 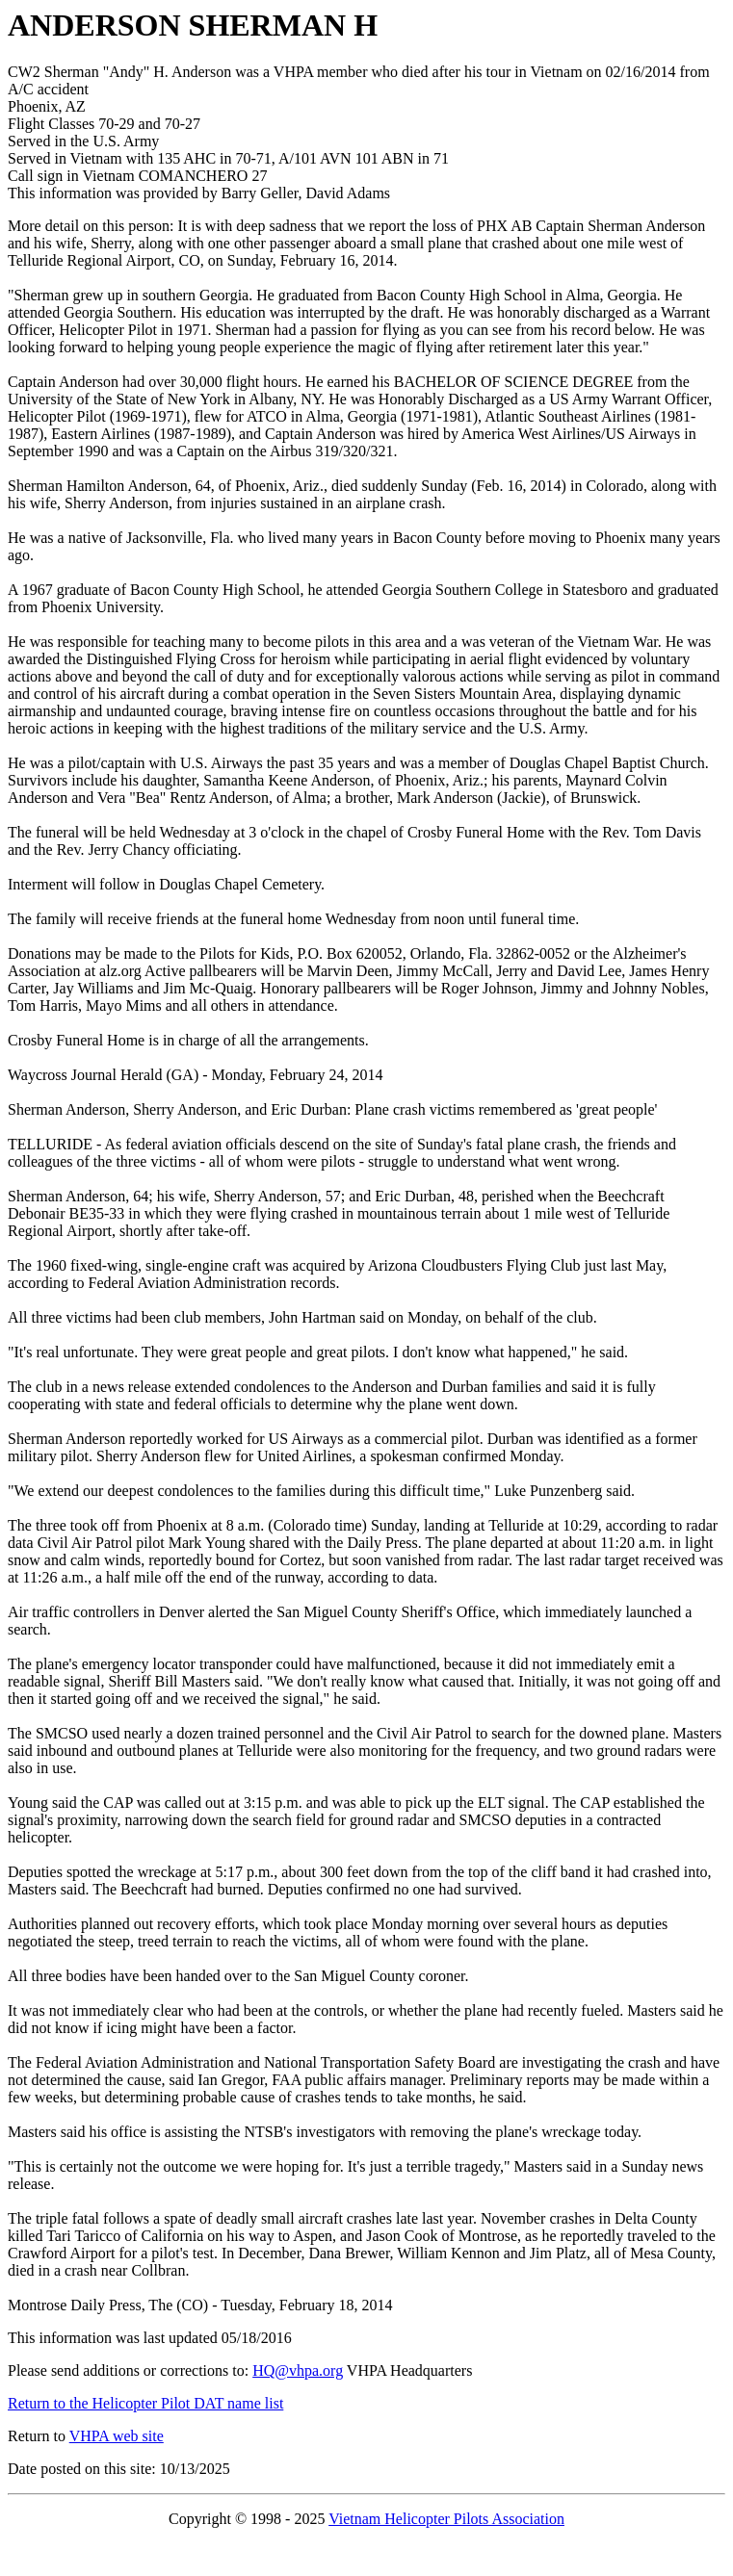 I want to click on HQ@vhpa.org, so click(x=297, y=2370).